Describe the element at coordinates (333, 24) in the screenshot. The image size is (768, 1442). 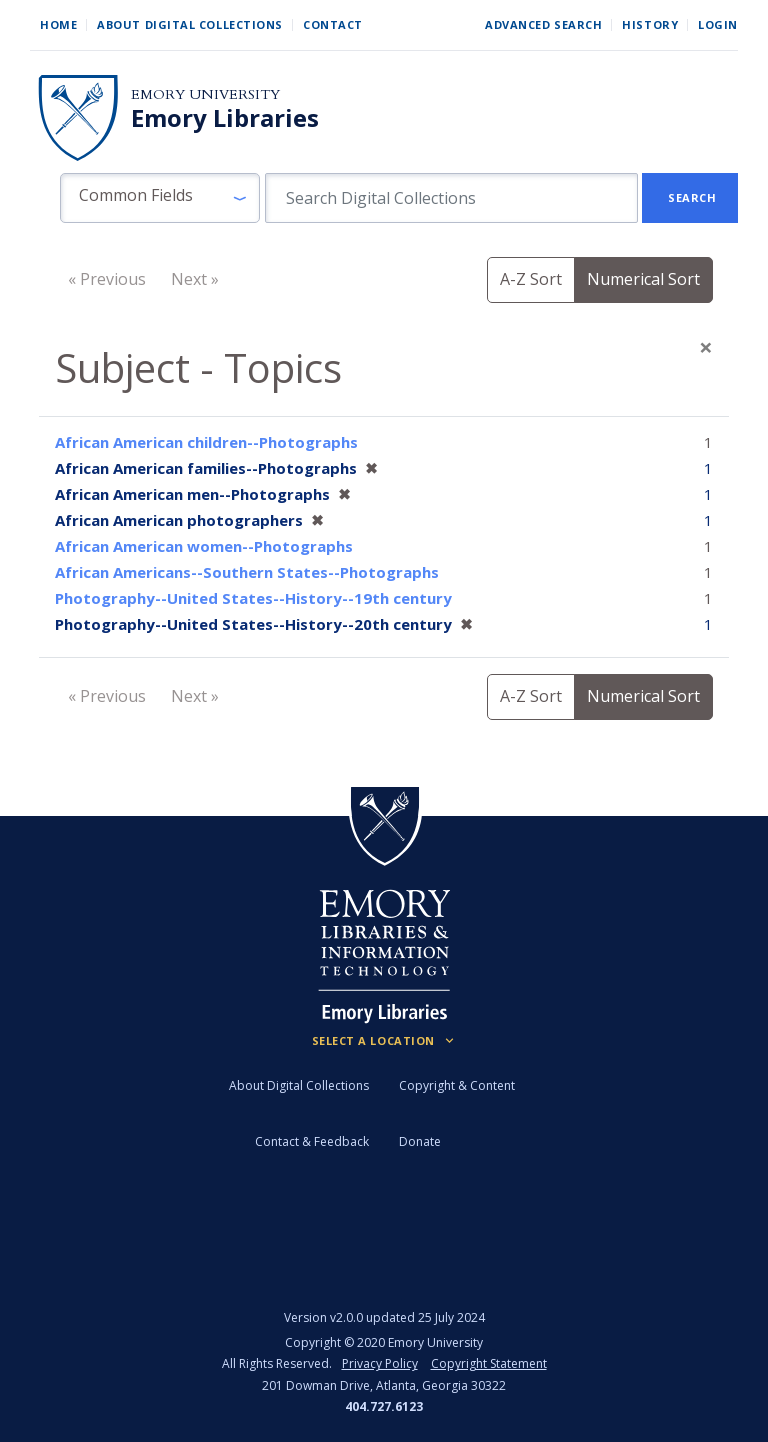
I see `Contact` at that location.